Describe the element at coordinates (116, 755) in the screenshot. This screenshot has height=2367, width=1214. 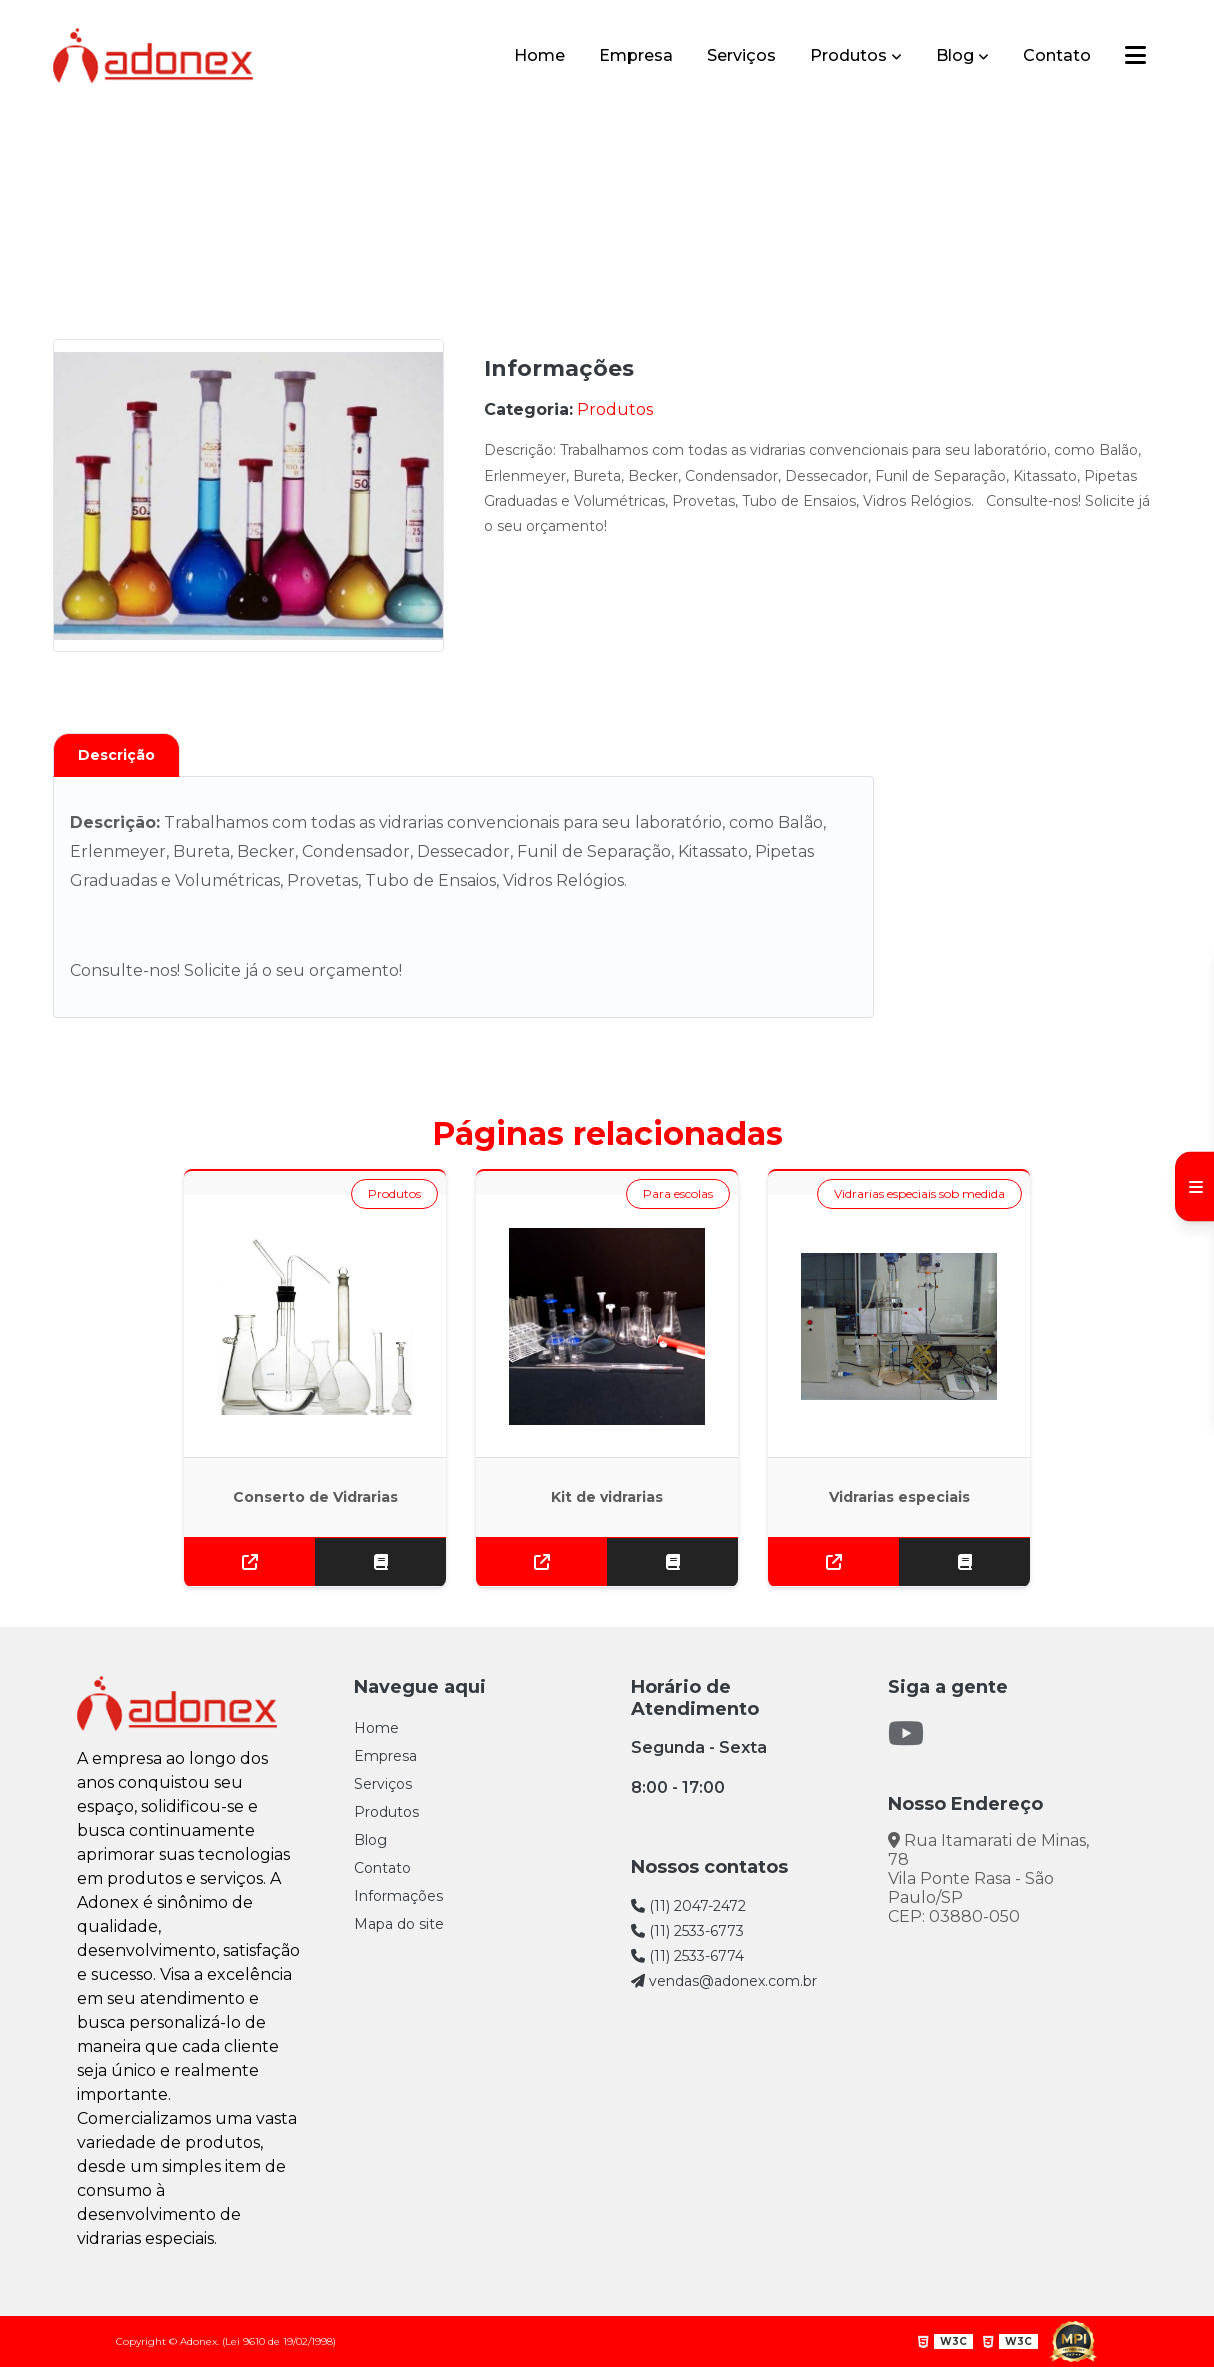
I see `Descrição` at that location.